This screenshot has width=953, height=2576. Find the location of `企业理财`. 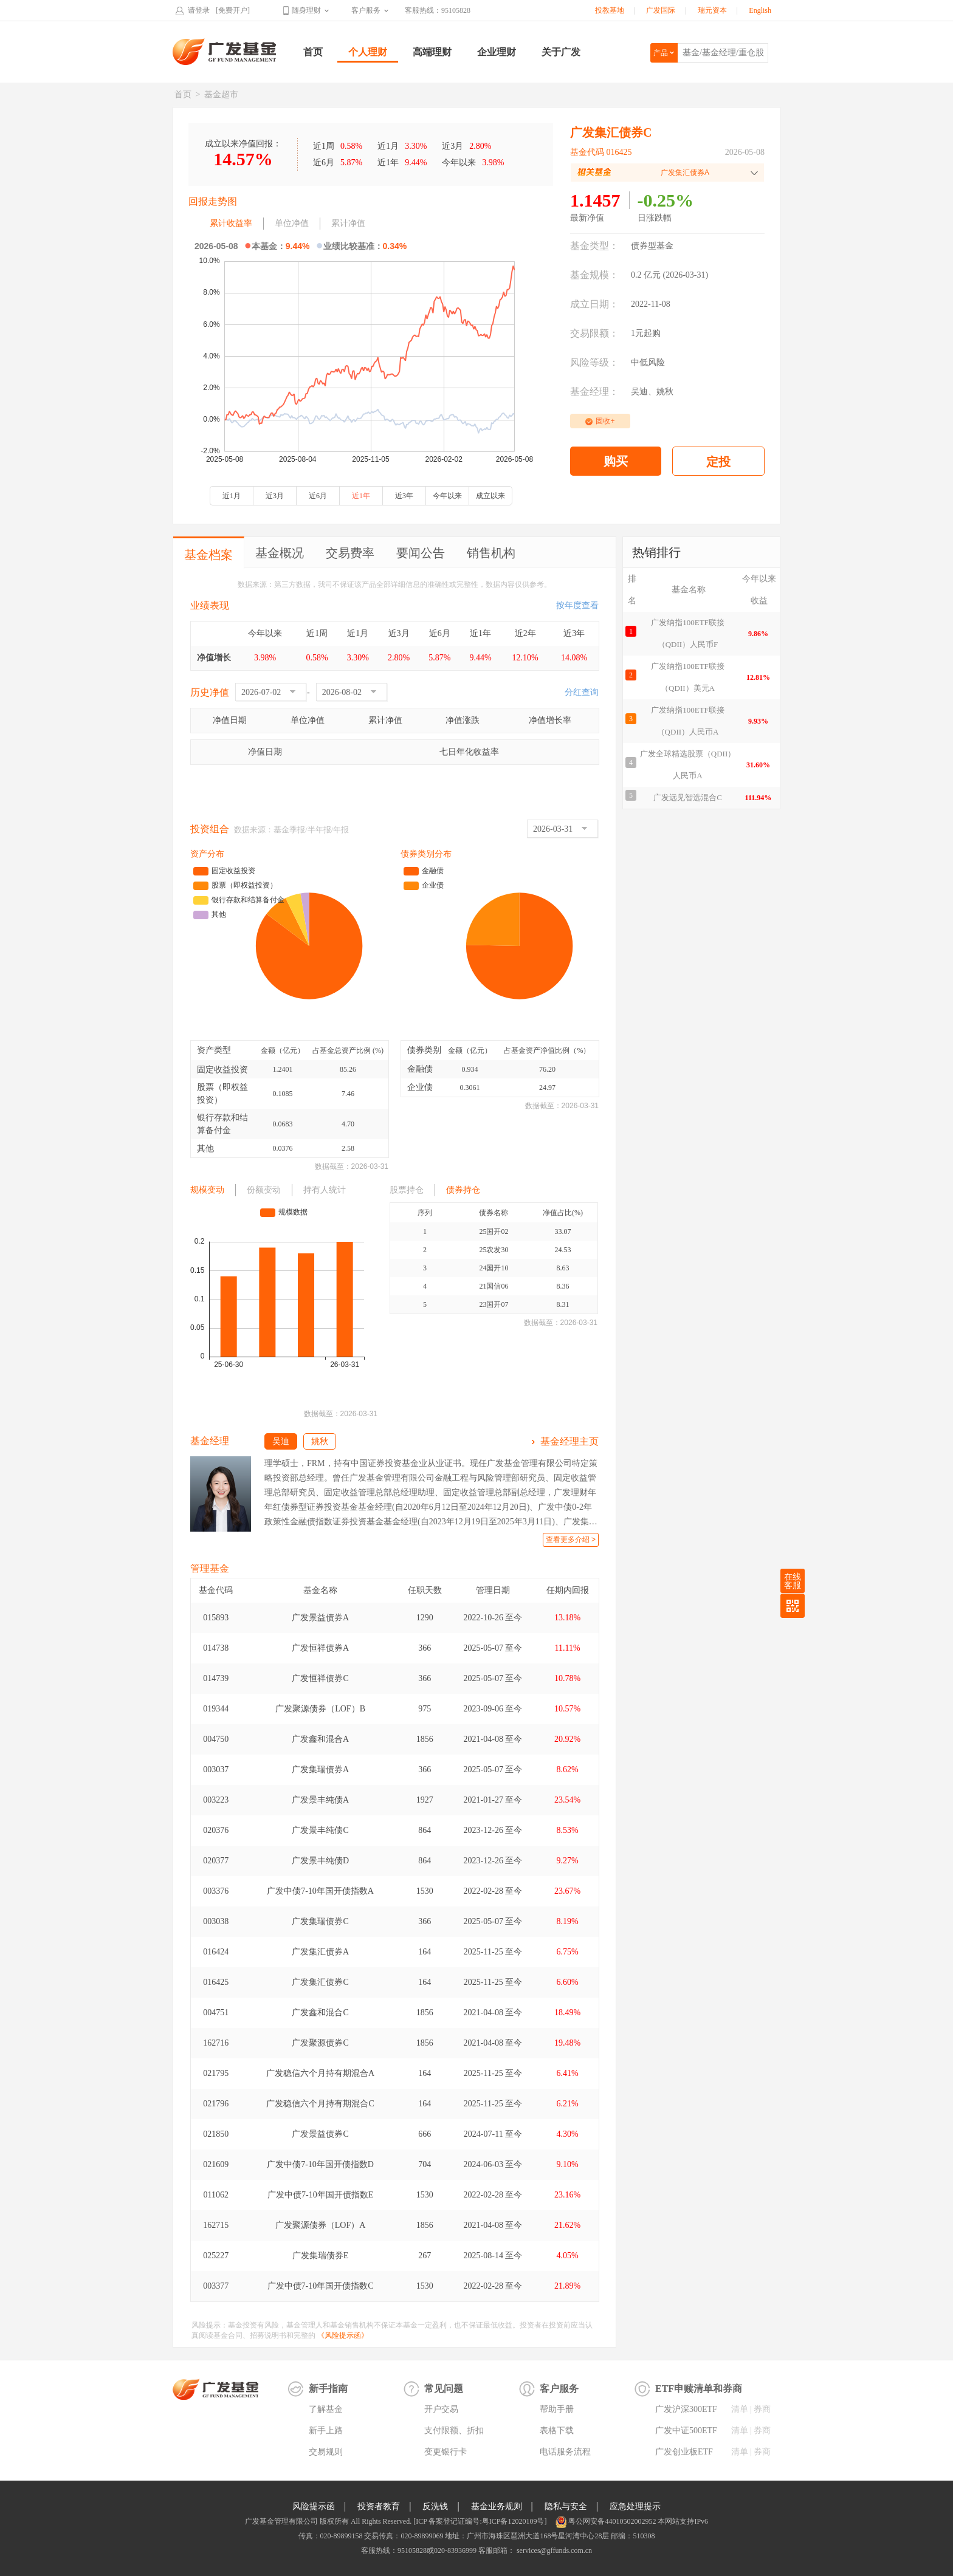

企业理财 is located at coordinates (496, 52).